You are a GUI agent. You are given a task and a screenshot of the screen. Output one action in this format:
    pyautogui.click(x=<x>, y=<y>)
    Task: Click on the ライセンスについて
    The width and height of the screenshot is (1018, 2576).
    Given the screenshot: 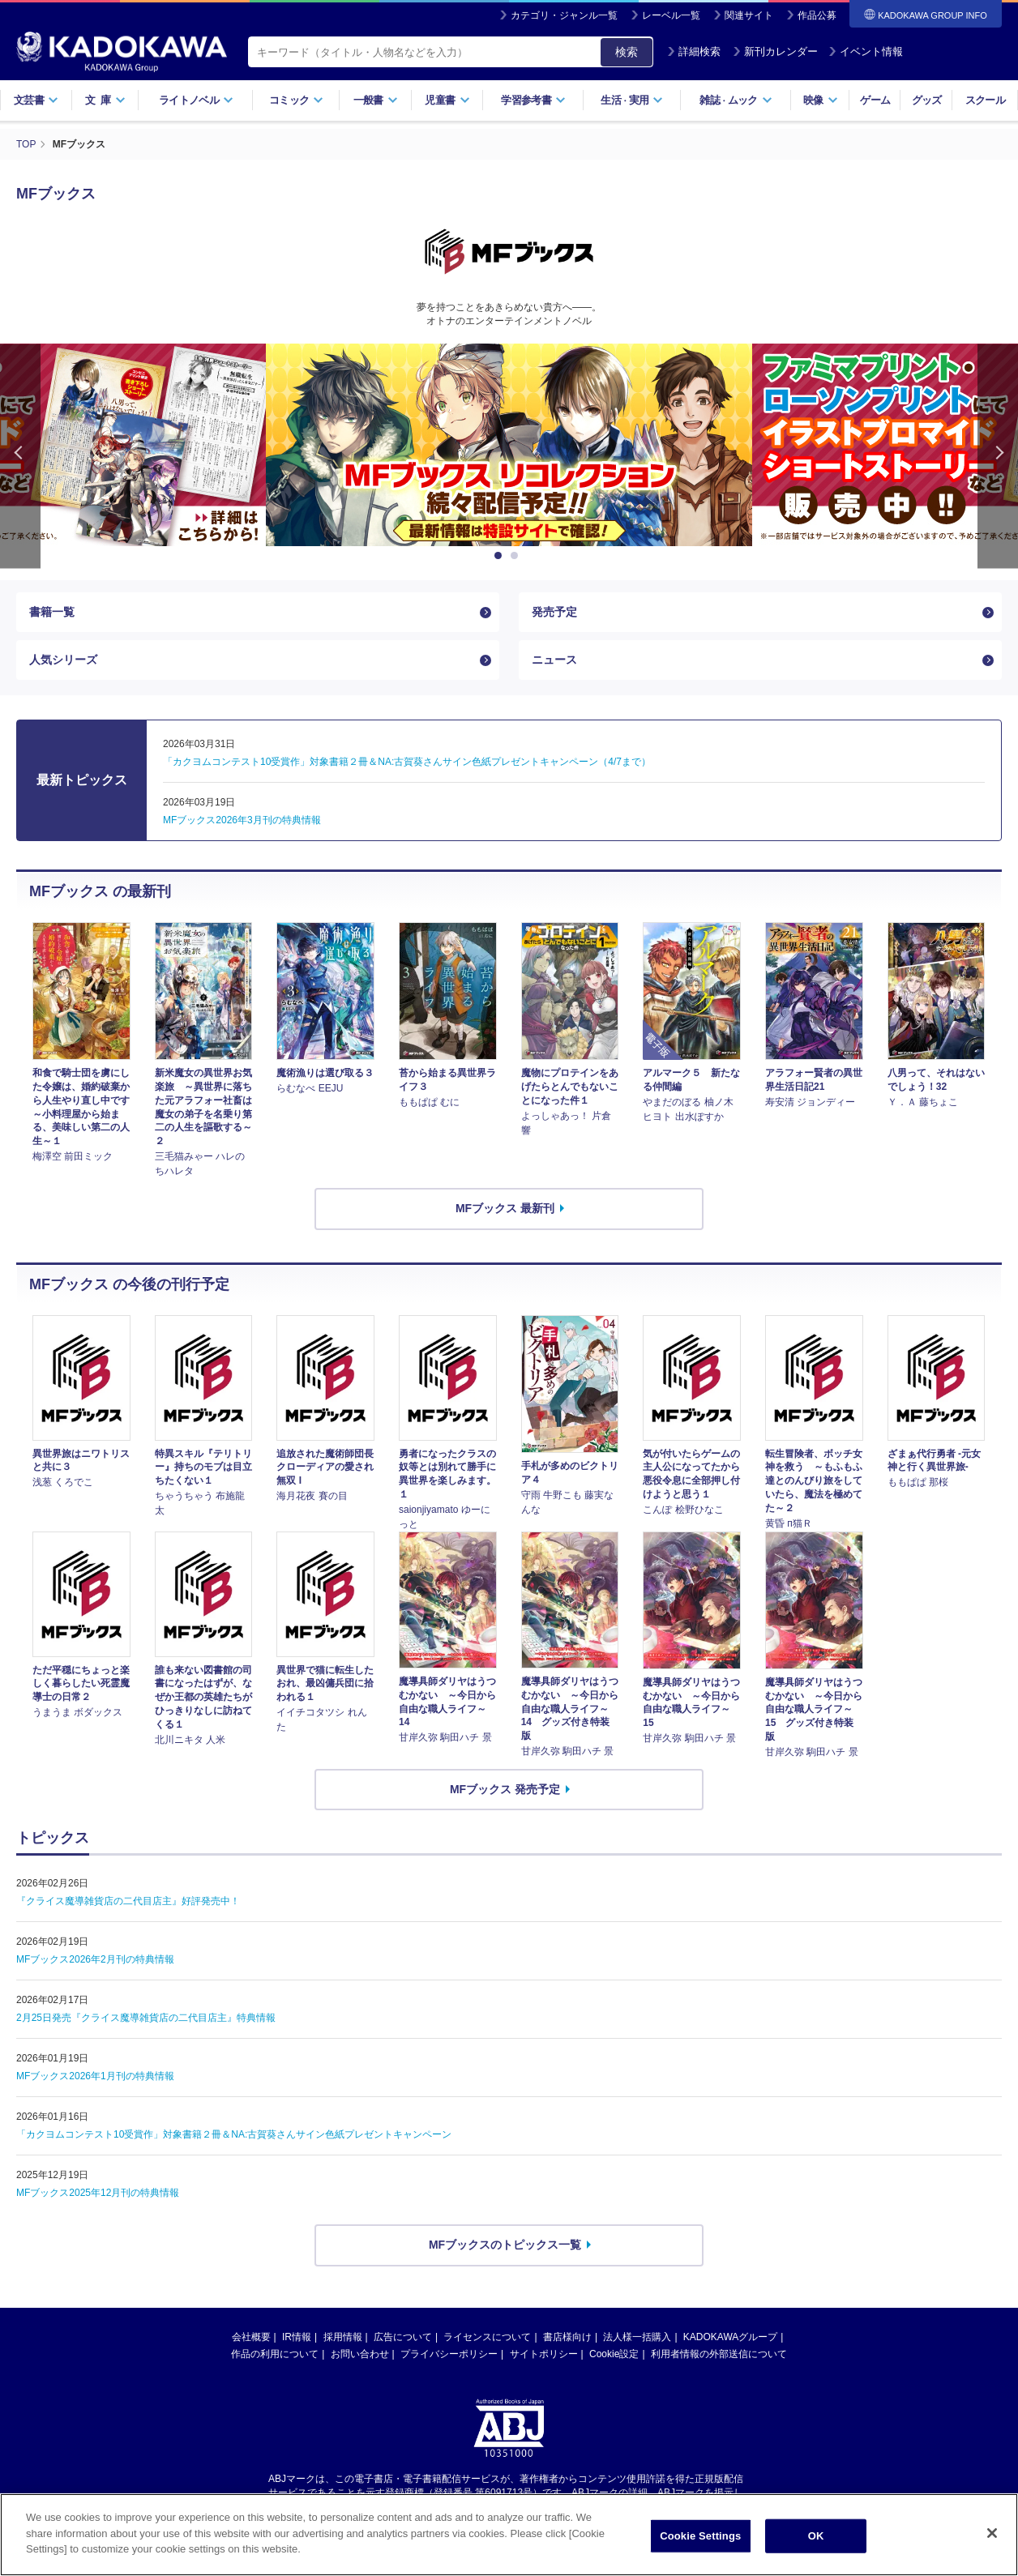 What is the action you would take?
    pyautogui.click(x=487, y=2337)
    